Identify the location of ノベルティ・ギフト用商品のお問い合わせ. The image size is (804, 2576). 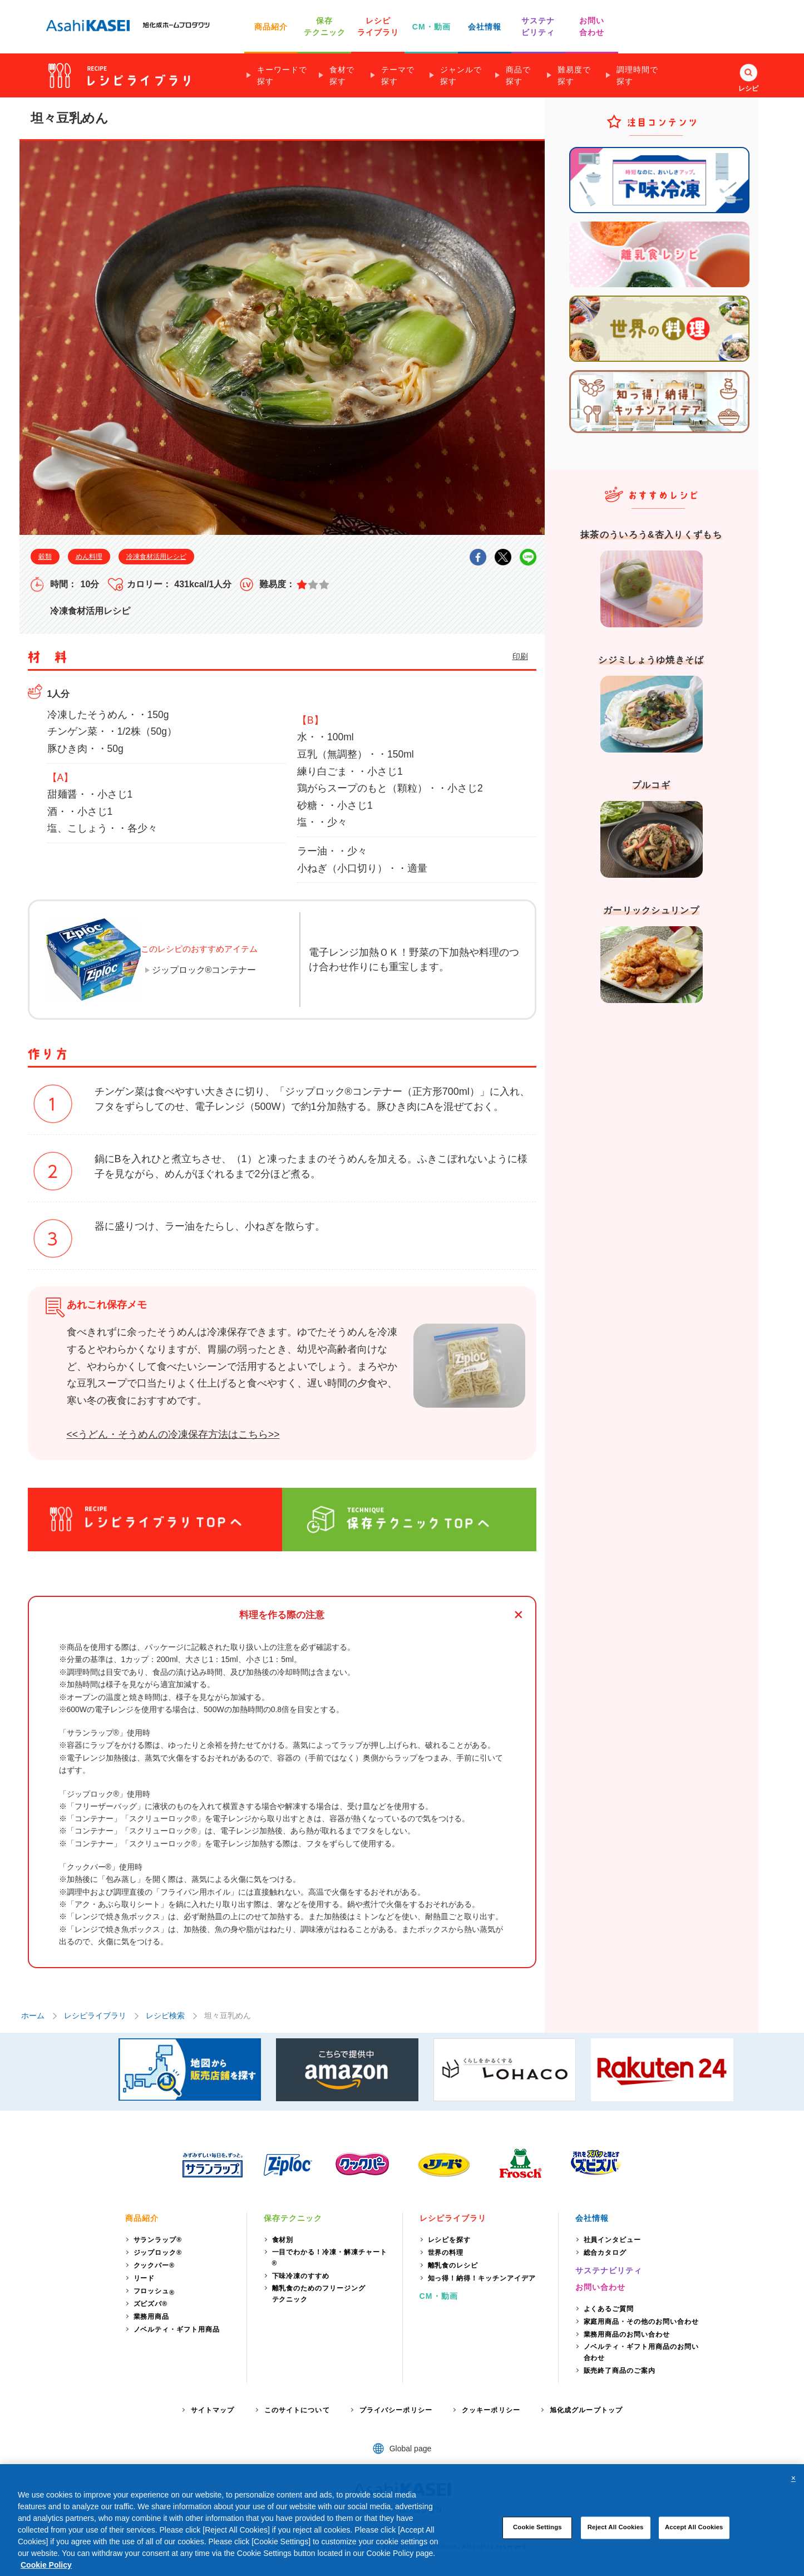
(641, 2352).